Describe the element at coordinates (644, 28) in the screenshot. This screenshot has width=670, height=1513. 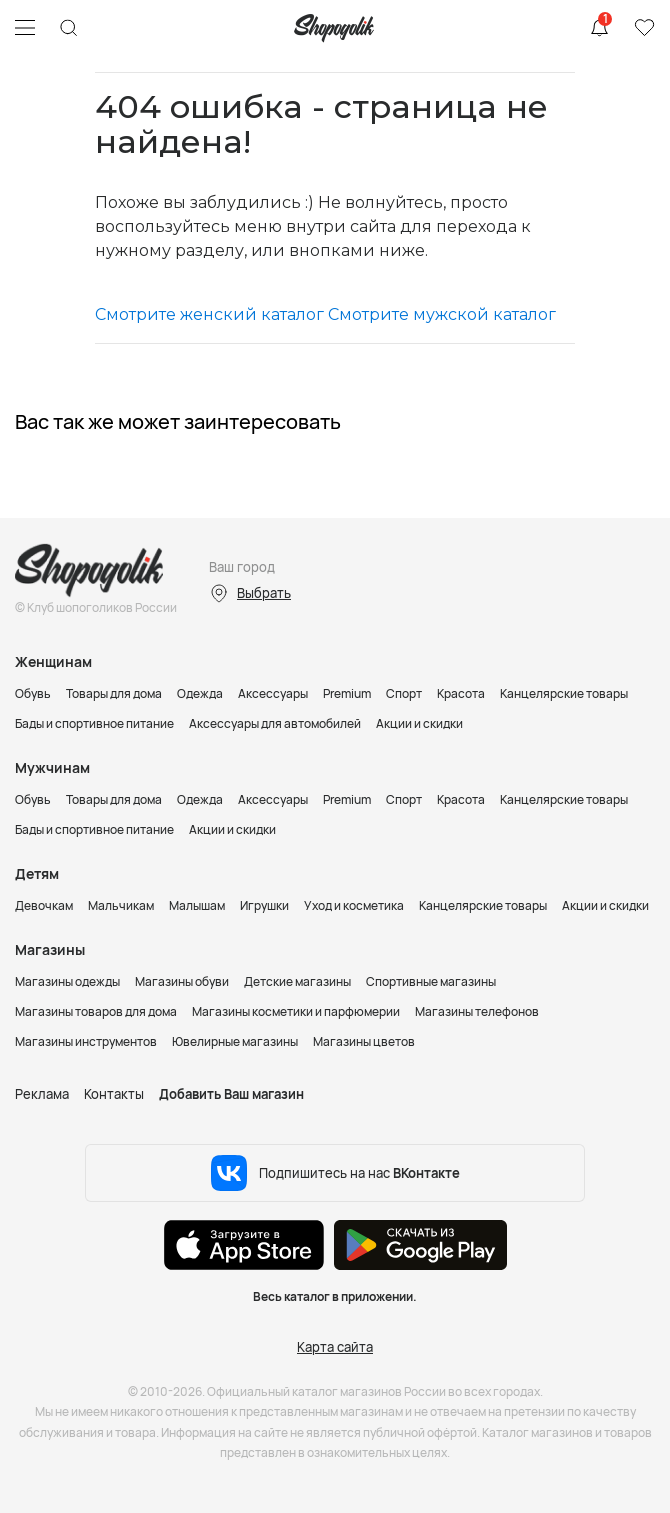
I see `Избранное` at that location.